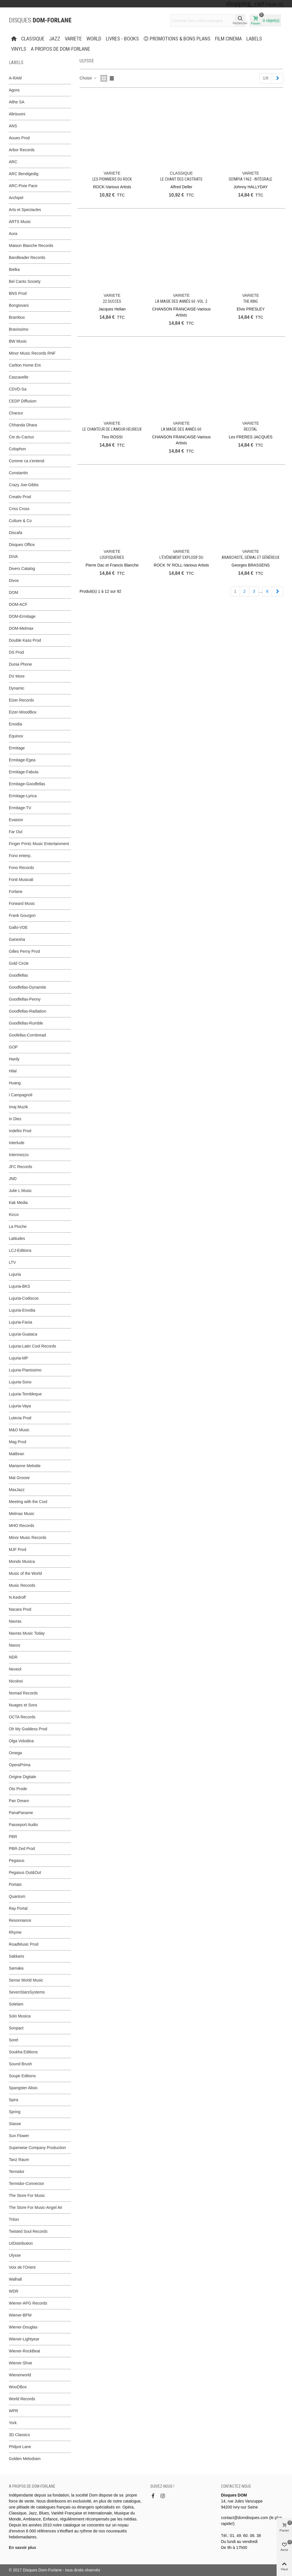  I want to click on 3D Classics, so click(19, 2434).